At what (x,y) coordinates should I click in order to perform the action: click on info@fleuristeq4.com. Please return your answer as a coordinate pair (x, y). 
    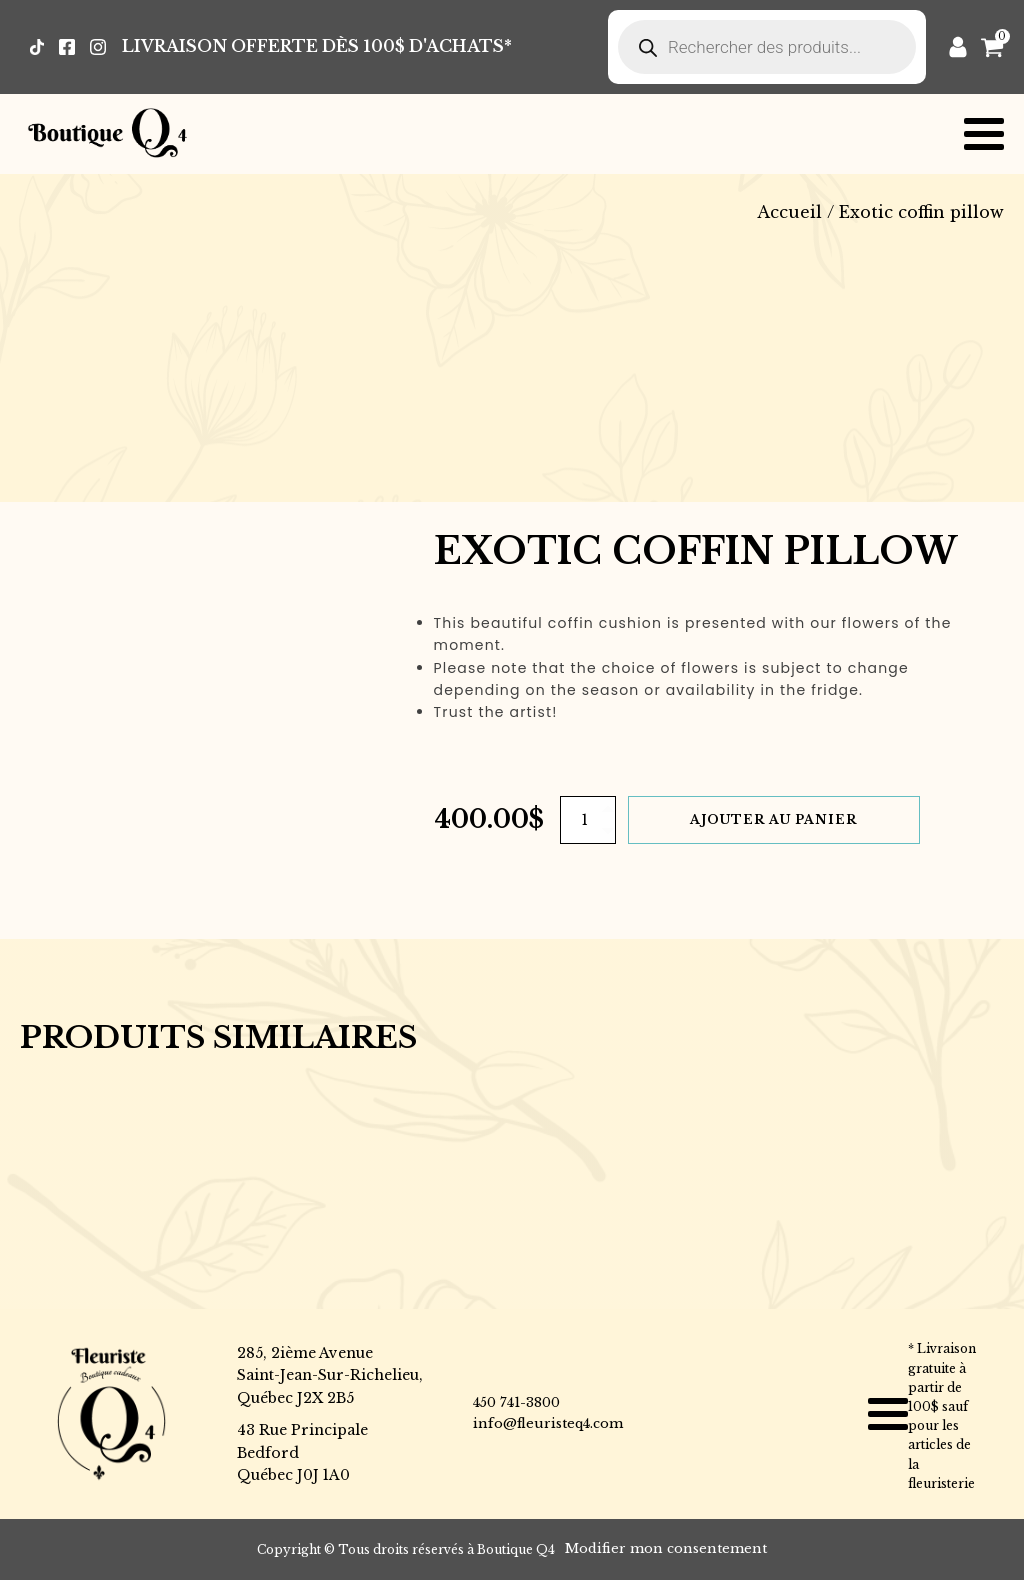
    Looking at the image, I should click on (548, 1423).